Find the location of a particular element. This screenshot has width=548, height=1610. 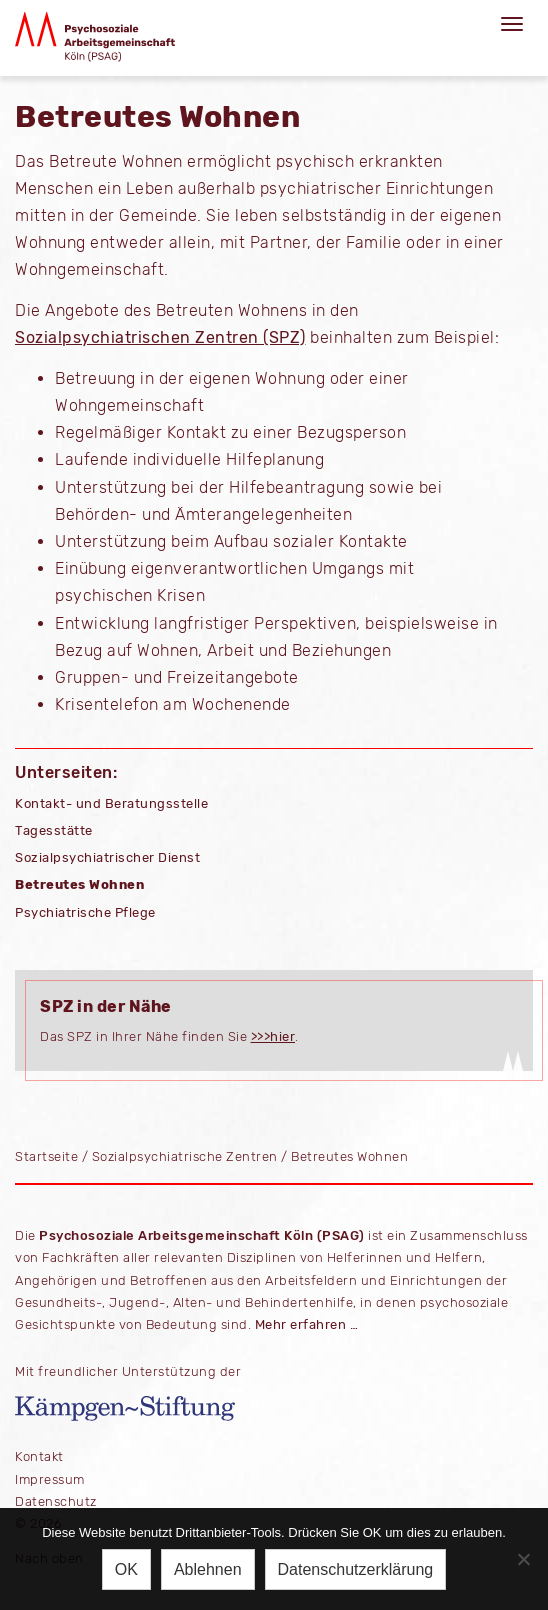

Mehr erfahren … is located at coordinates (307, 1324).